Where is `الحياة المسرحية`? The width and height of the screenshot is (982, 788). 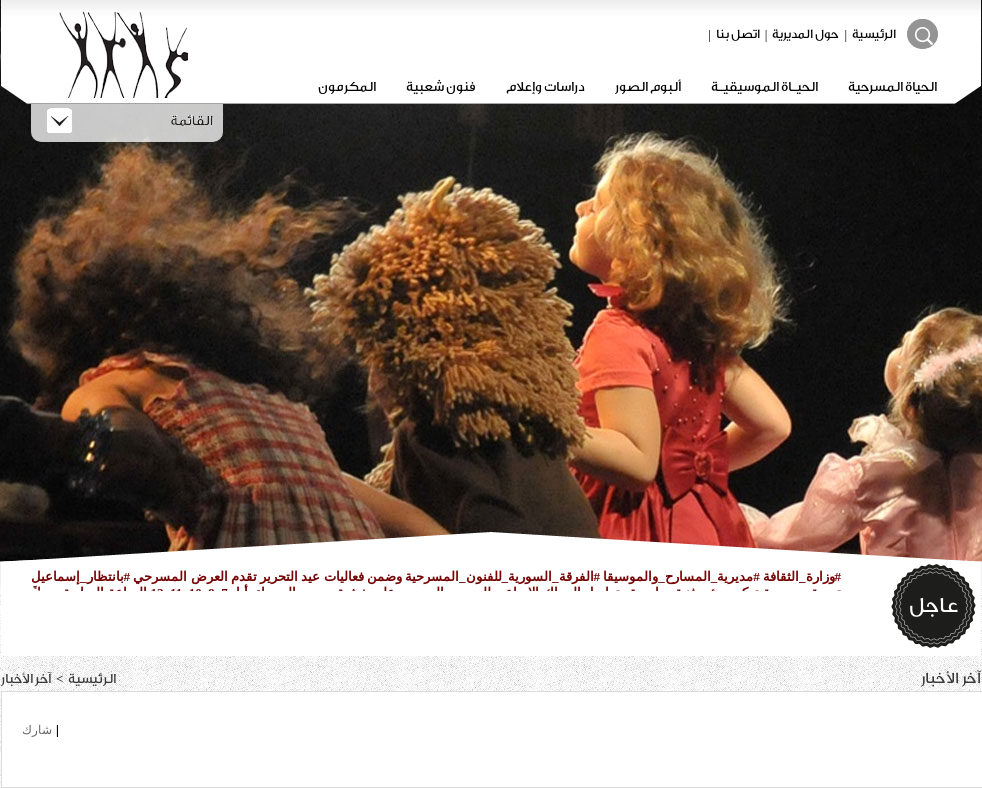 الحياة المسرحية is located at coordinates (892, 86).